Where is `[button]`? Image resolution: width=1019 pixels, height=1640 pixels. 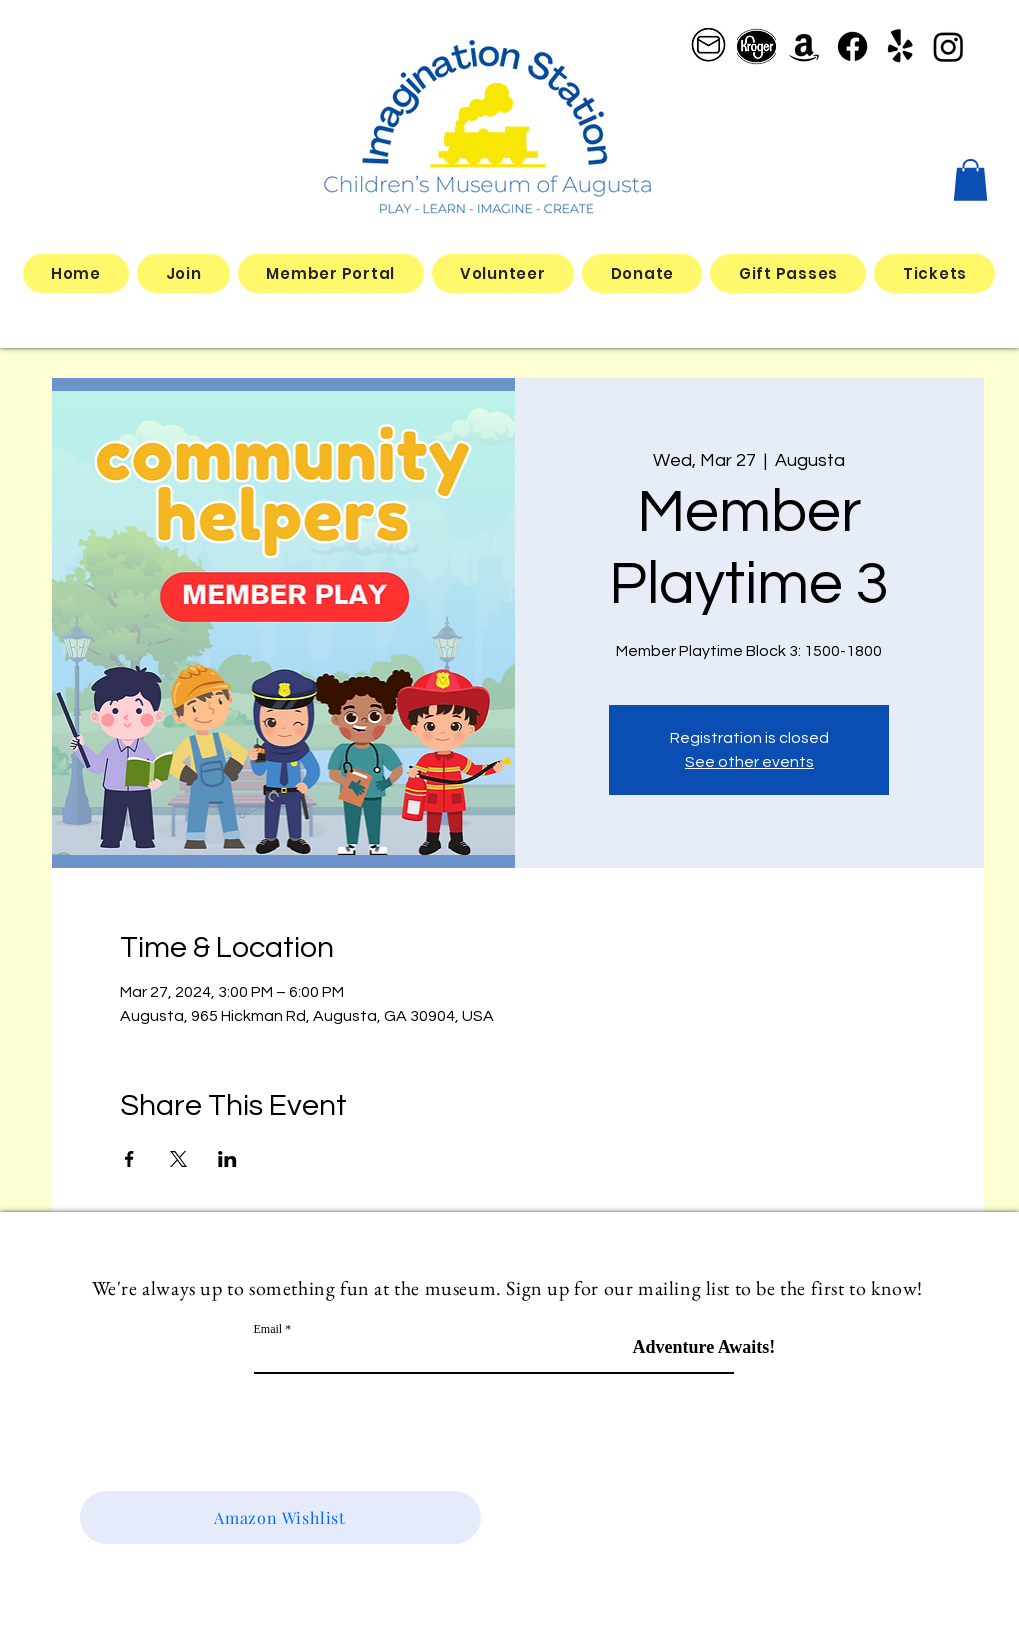
[button] is located at coordinates (970, 180).